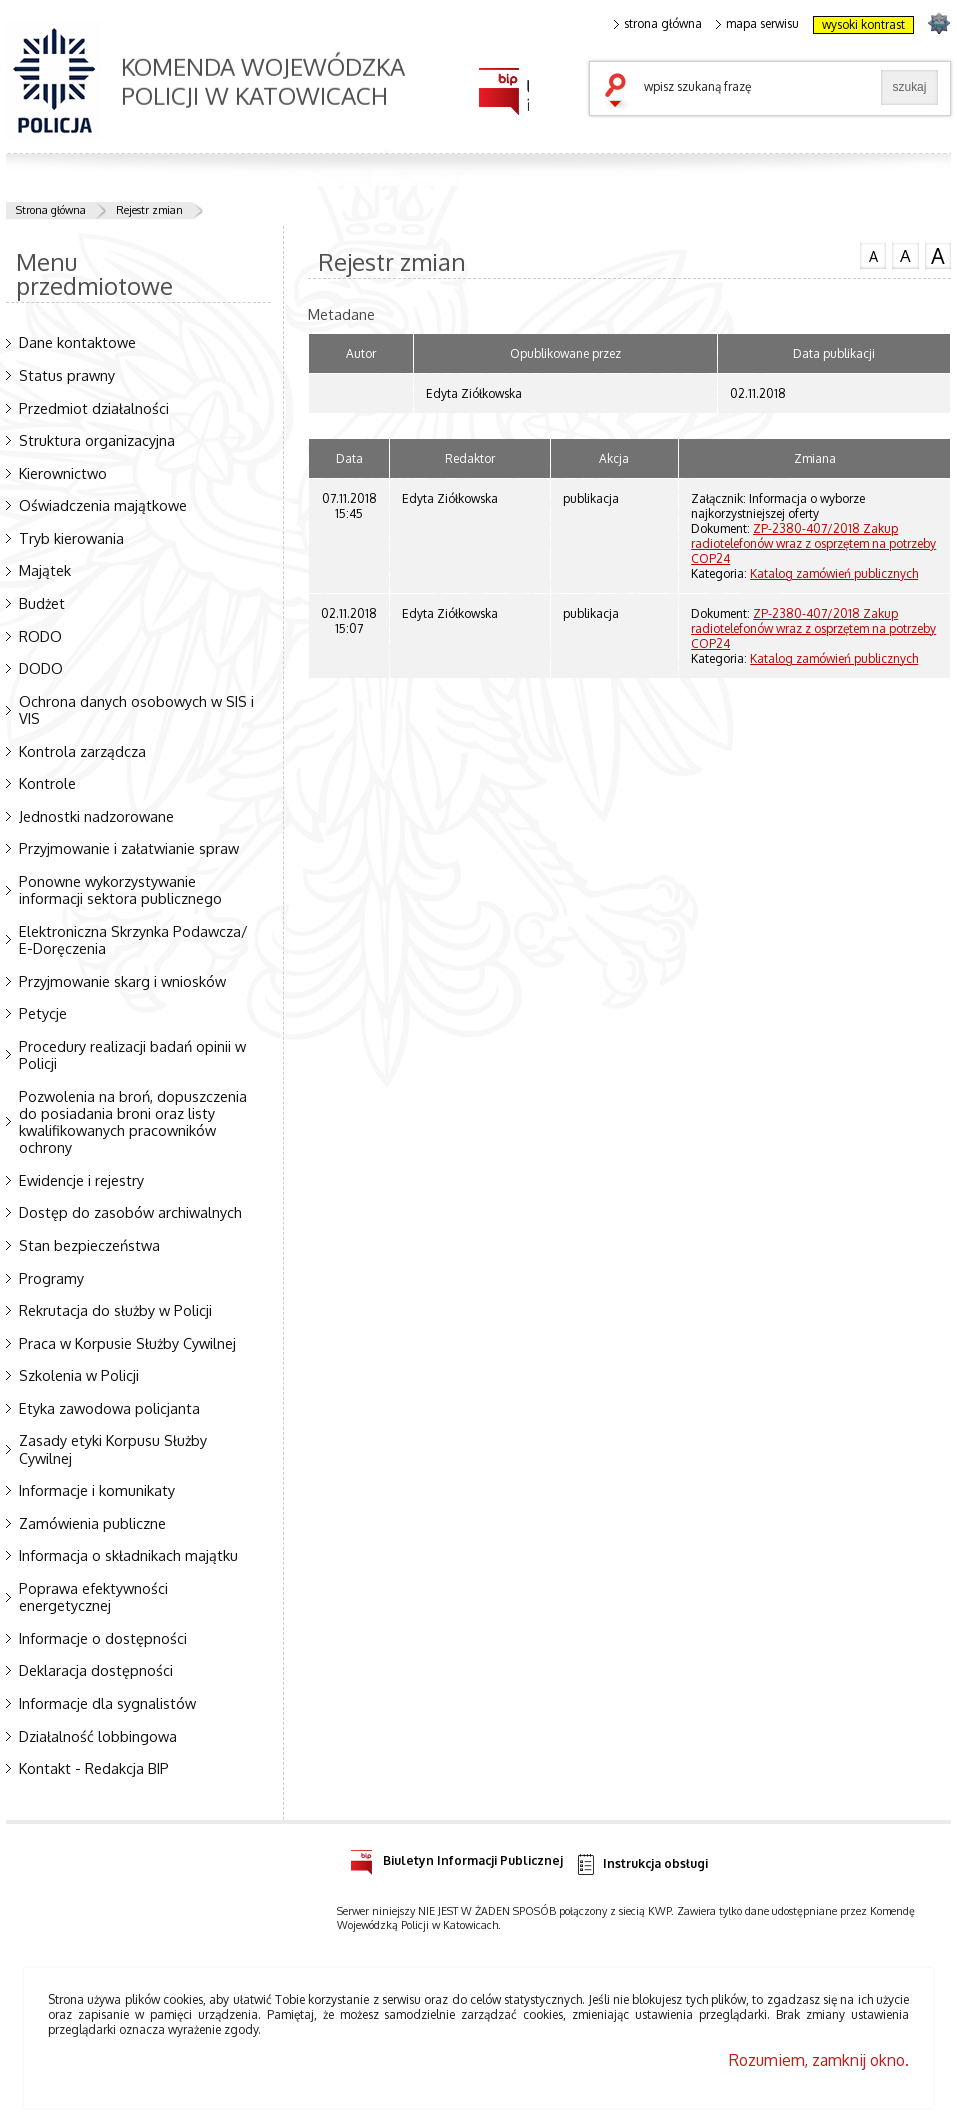 The image size is (957, 2120). I want to click on Działalność lobbingowa, so click(98, 1736).